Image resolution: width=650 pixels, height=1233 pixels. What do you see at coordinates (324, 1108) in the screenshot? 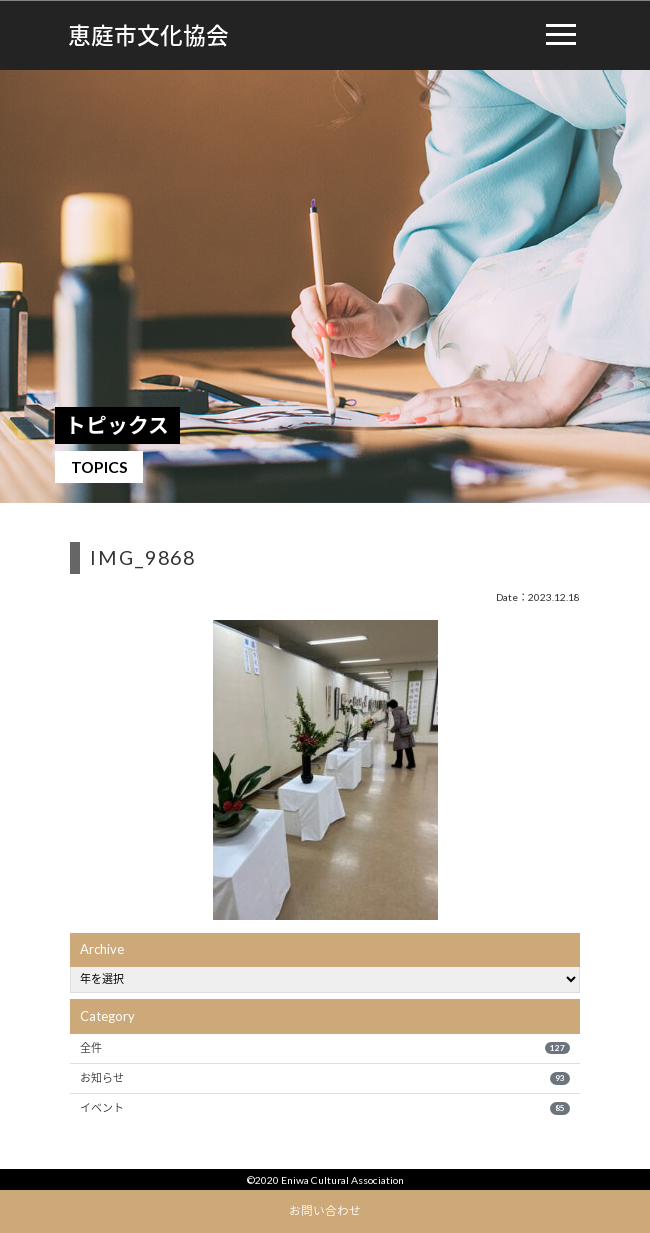
I see `イベント` at bounding box center [324, 1108].